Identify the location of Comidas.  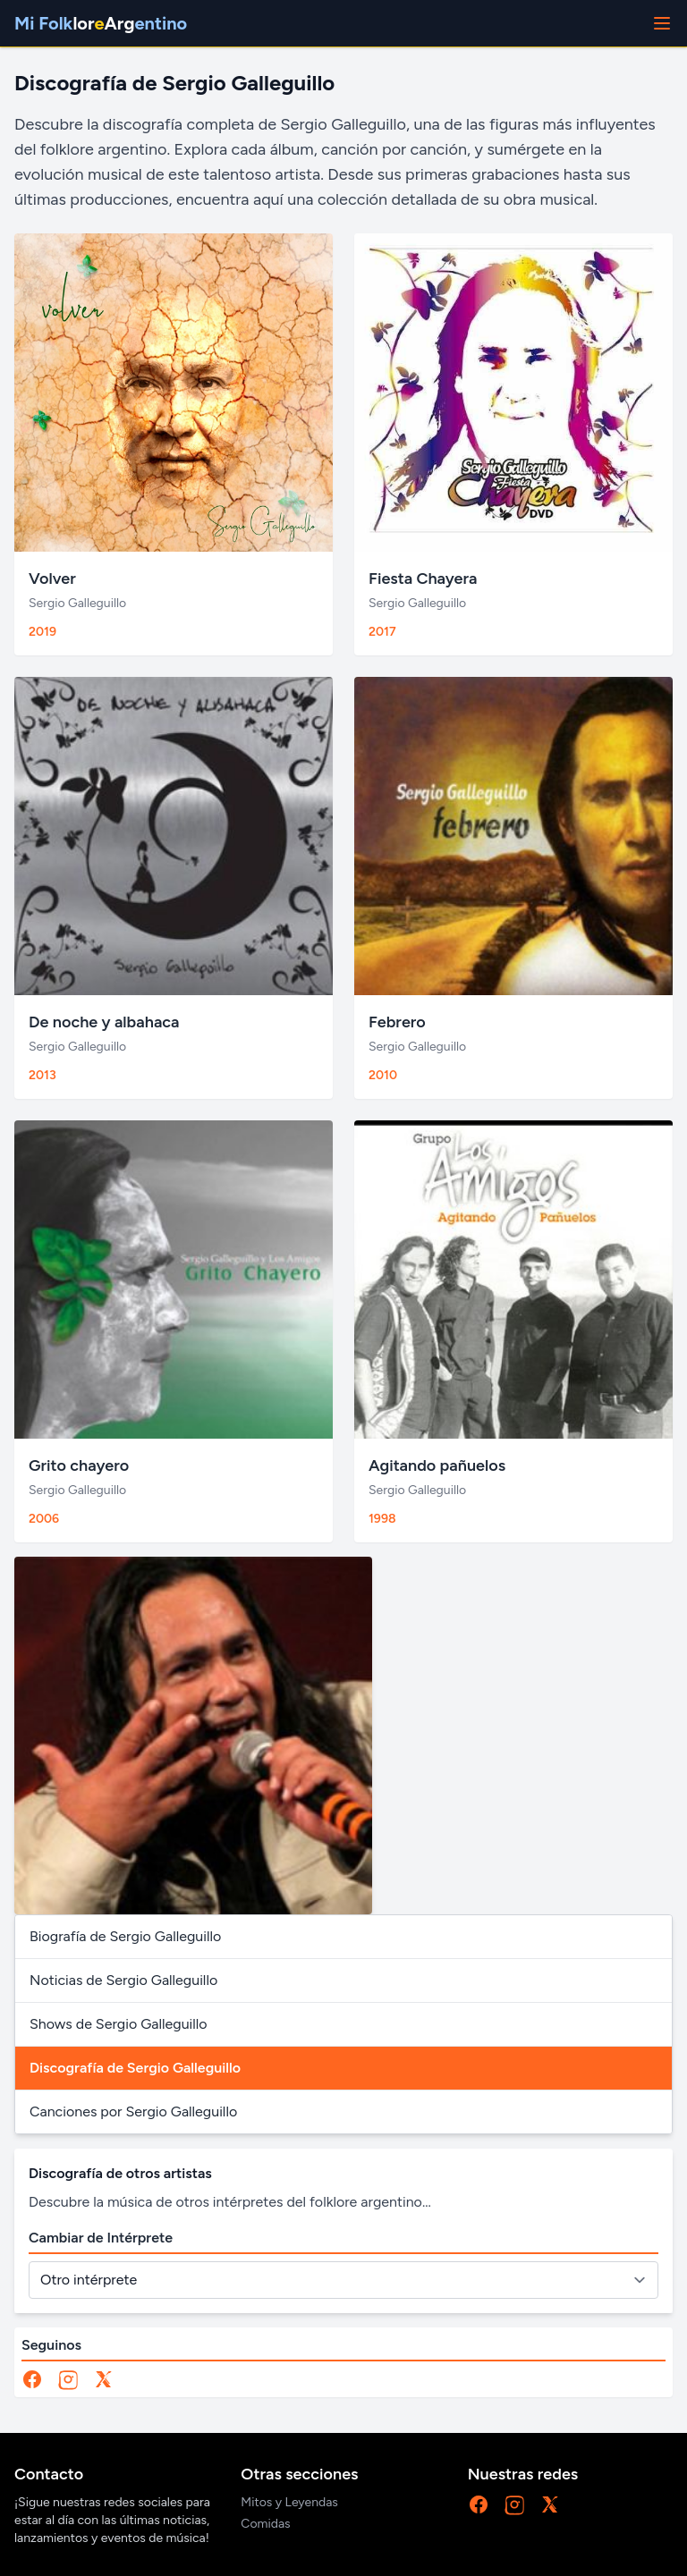
(265, 2523).